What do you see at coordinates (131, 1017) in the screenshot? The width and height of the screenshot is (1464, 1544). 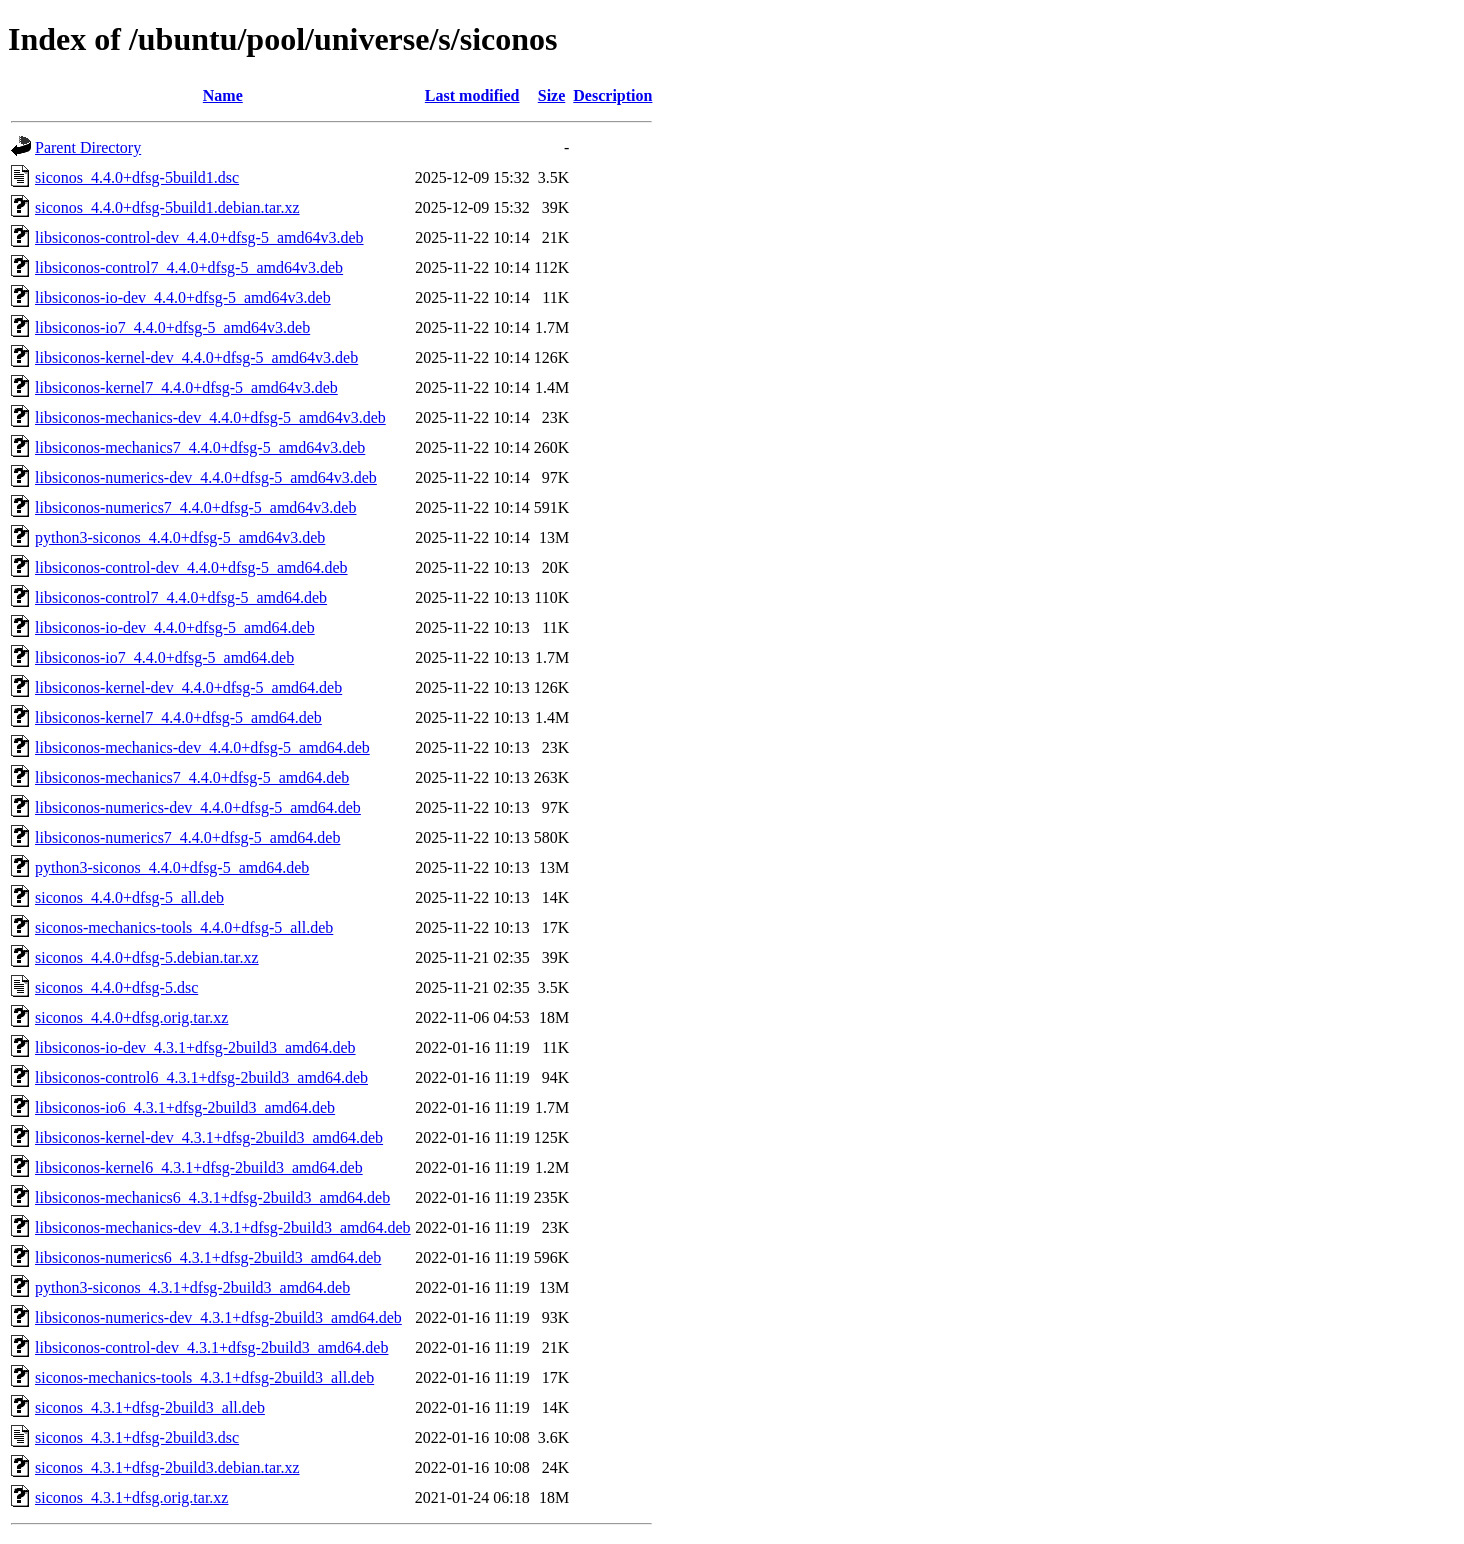 I see `siconos_4.4.0+dfsg.orig.tar.xz` at bounding box center [131, 1017].